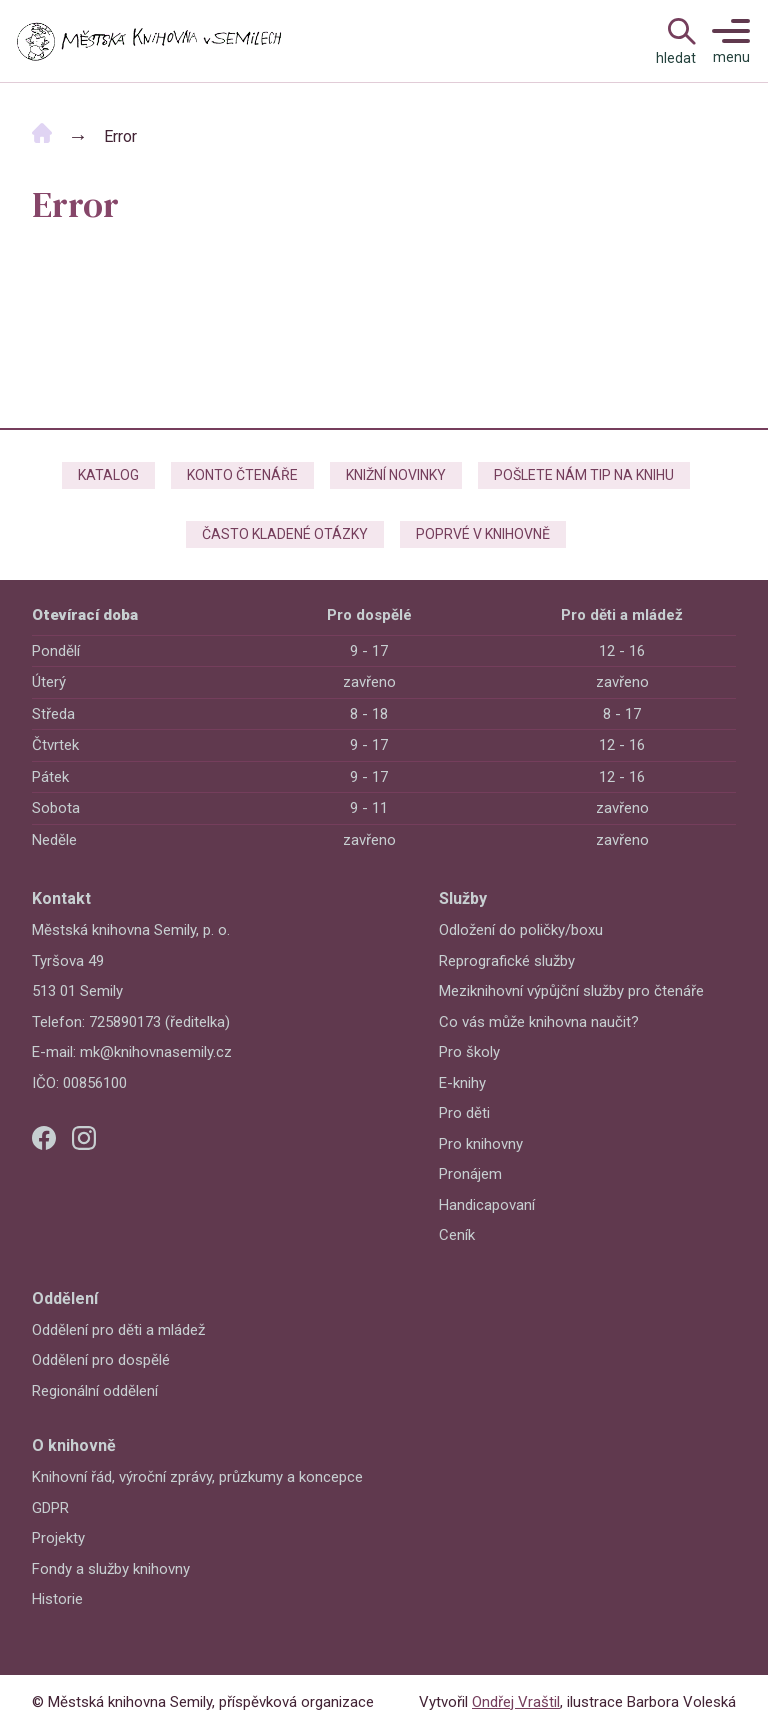  I want to click on Projekty, so click(58, 1538).